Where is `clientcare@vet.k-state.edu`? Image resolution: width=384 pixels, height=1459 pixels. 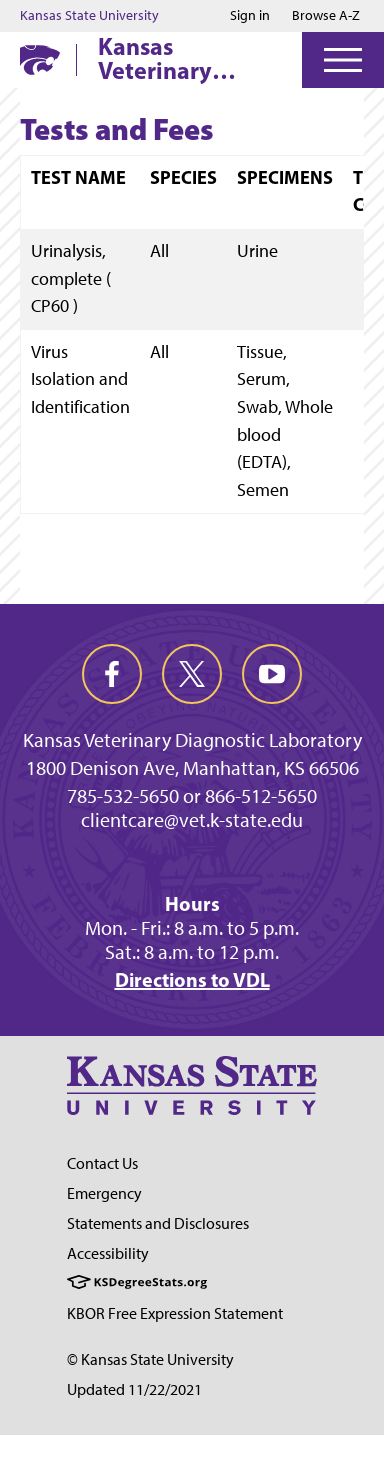
clientcare@vet.k-state.edu is located at coordinates (192, 820).